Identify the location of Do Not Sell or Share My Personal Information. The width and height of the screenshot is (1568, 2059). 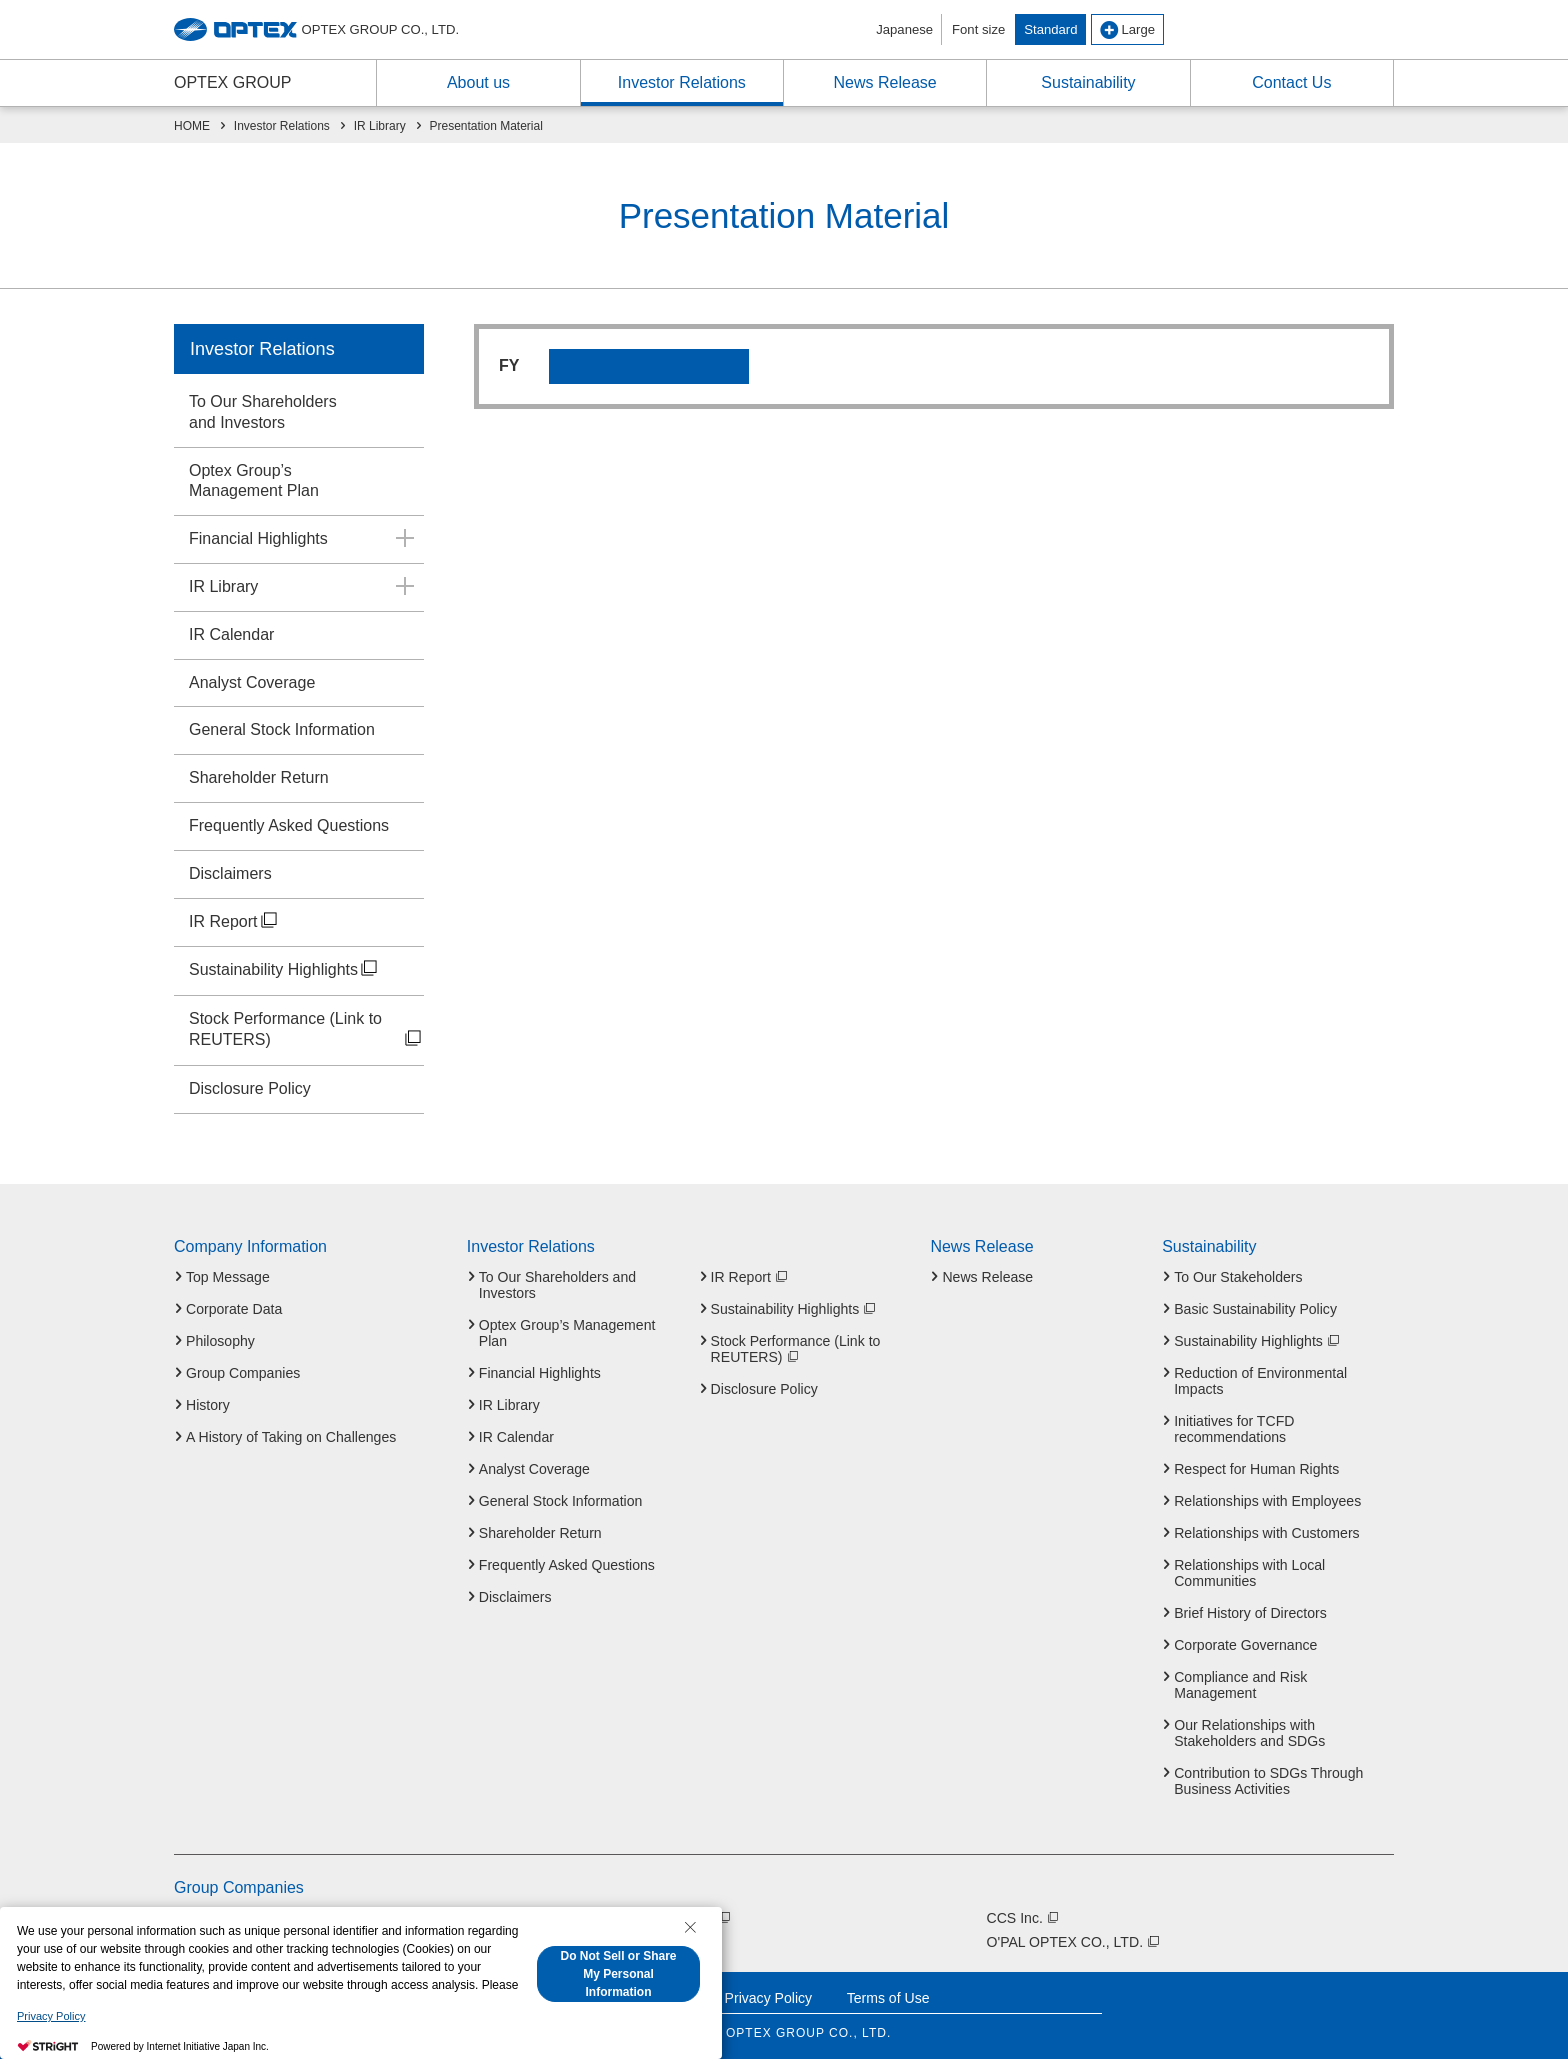
(618, 1974).